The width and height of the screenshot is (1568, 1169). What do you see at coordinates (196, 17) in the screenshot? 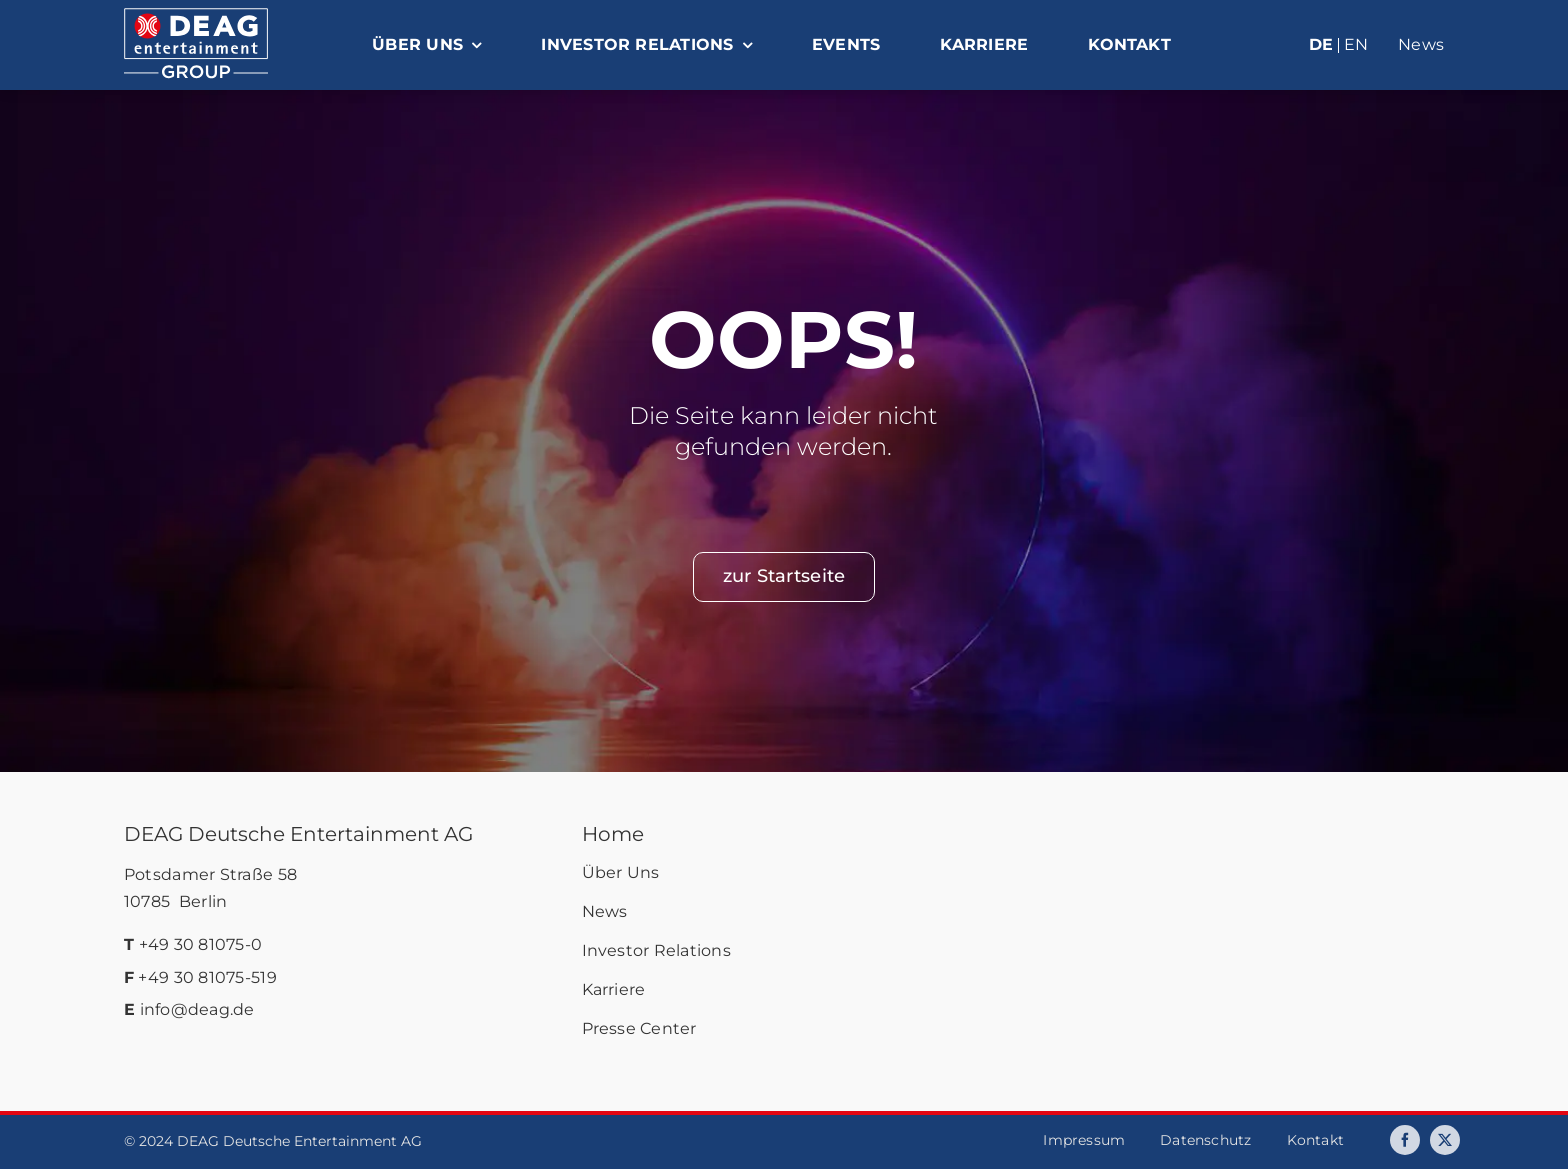
I see `[deag-logo]` at bounding box center [196, 17].